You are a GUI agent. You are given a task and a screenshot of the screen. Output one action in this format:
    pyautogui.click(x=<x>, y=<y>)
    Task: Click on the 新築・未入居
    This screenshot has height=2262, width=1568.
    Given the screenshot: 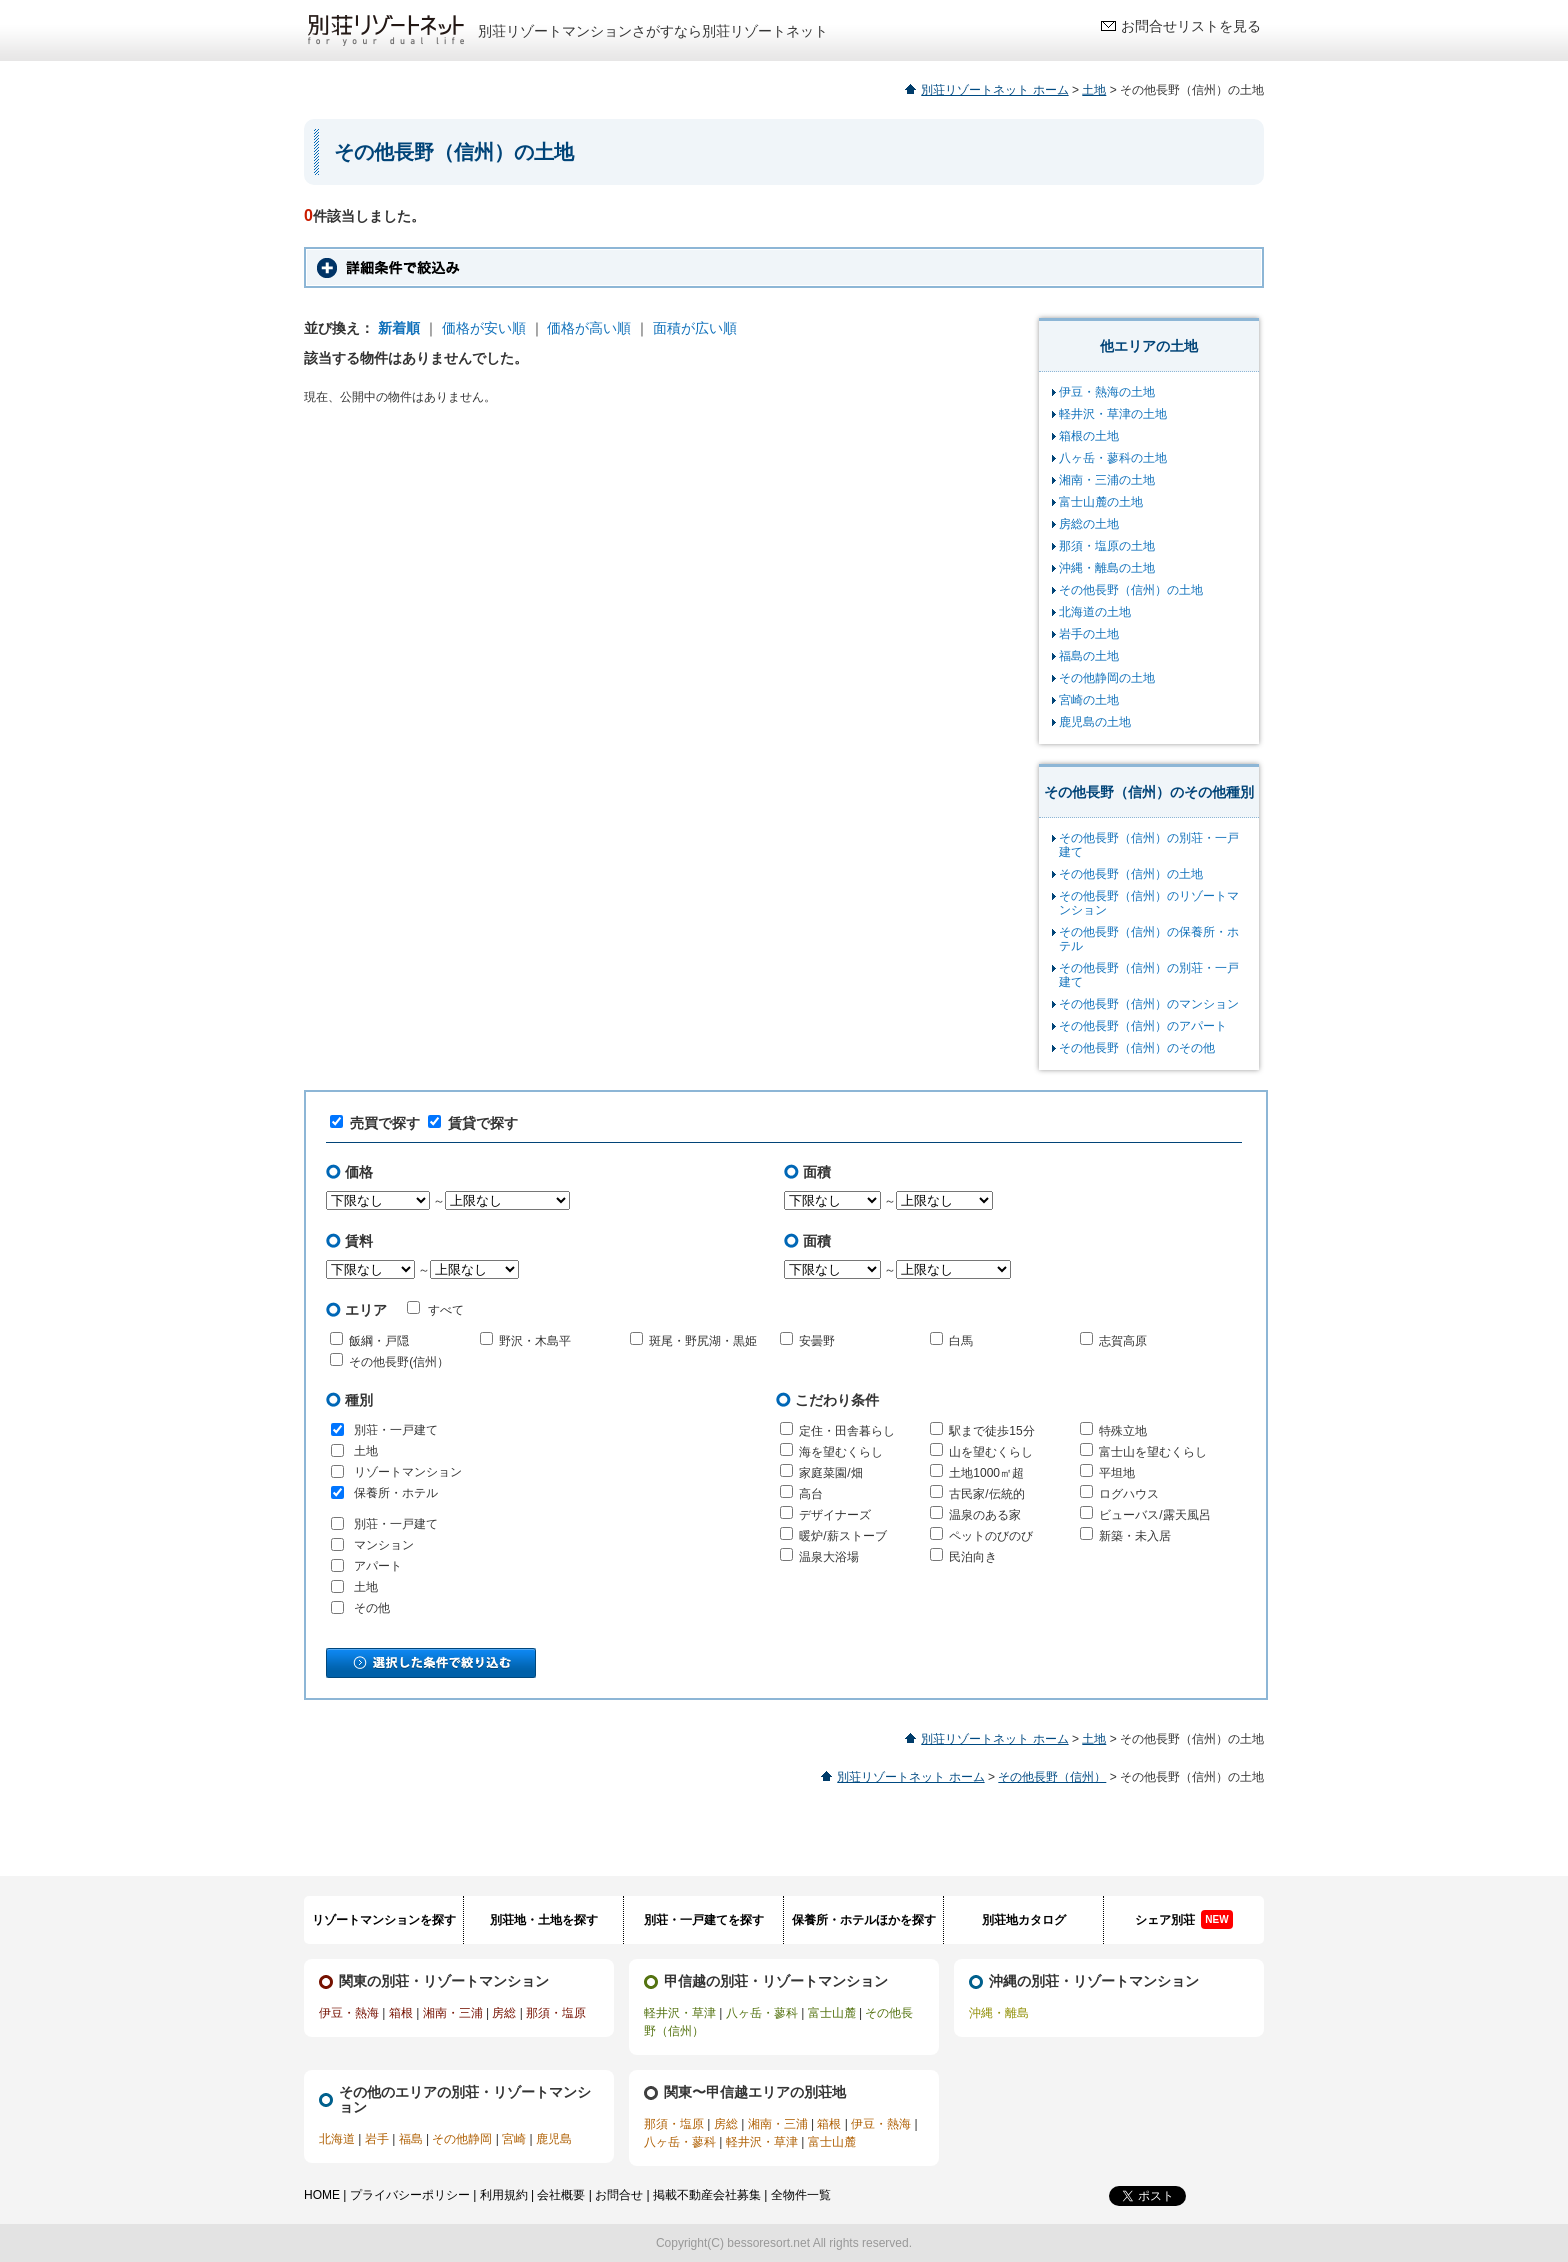 What is the action you would take?
    pyautogui.click(x=1135, y=1536)
    